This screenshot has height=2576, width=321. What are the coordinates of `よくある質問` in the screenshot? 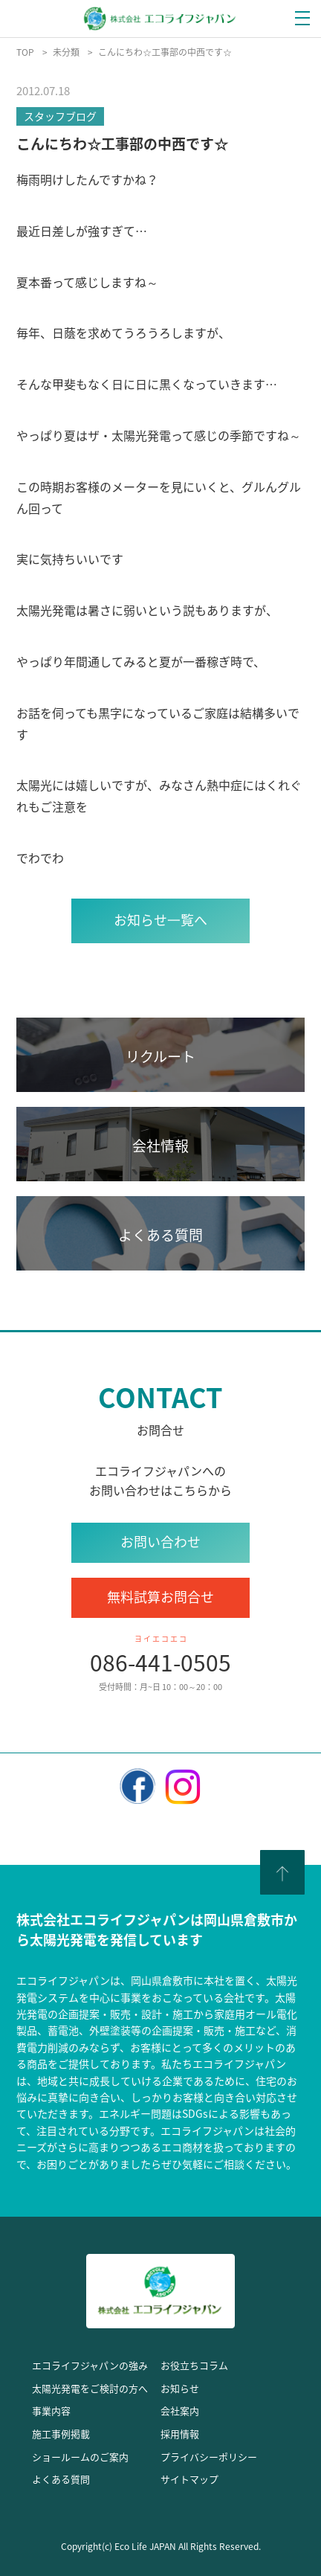 It's located at (61, 2479).